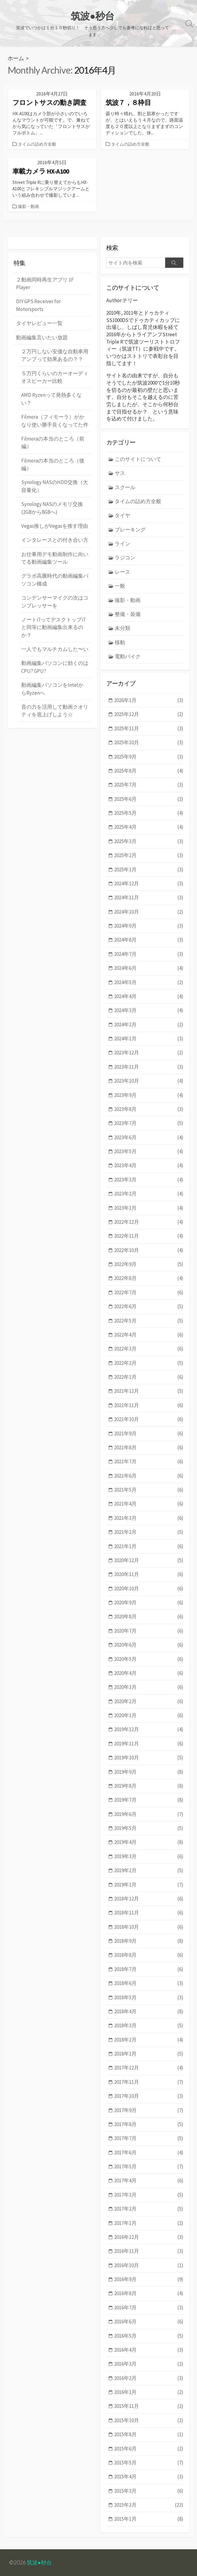 The width and height of the screenshot is (197, 2576). I want to click on 2024年7月, so click(148, 954).